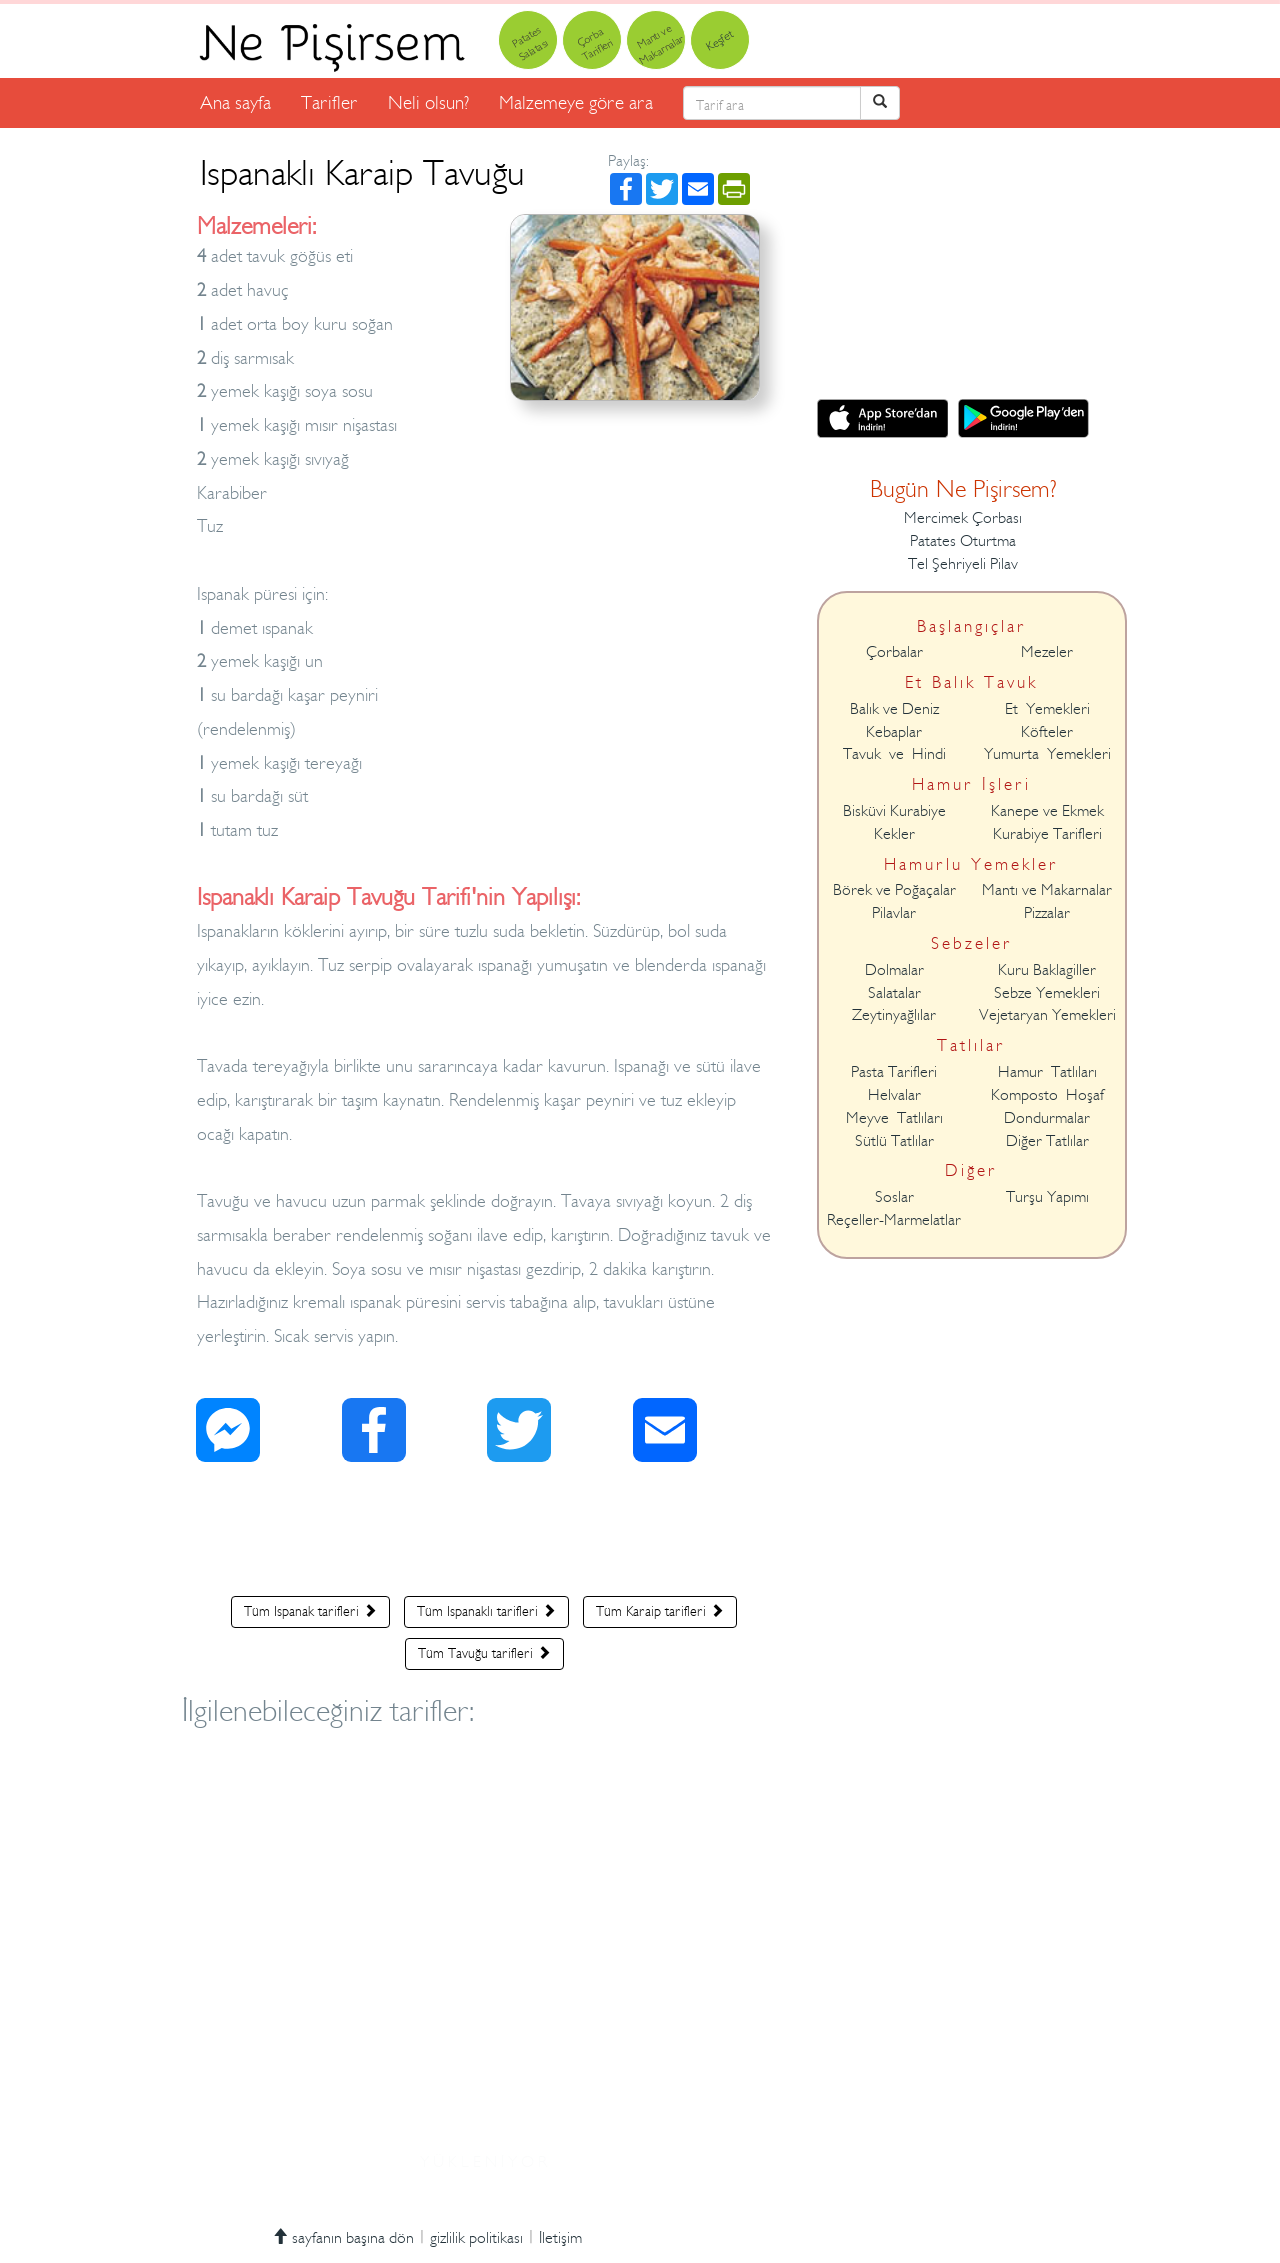 The width and height of the screenshot is (1280, 2263). Describe the element at coordinates (894, 913) in the screenshot. I see `Pilavlar` at that location.